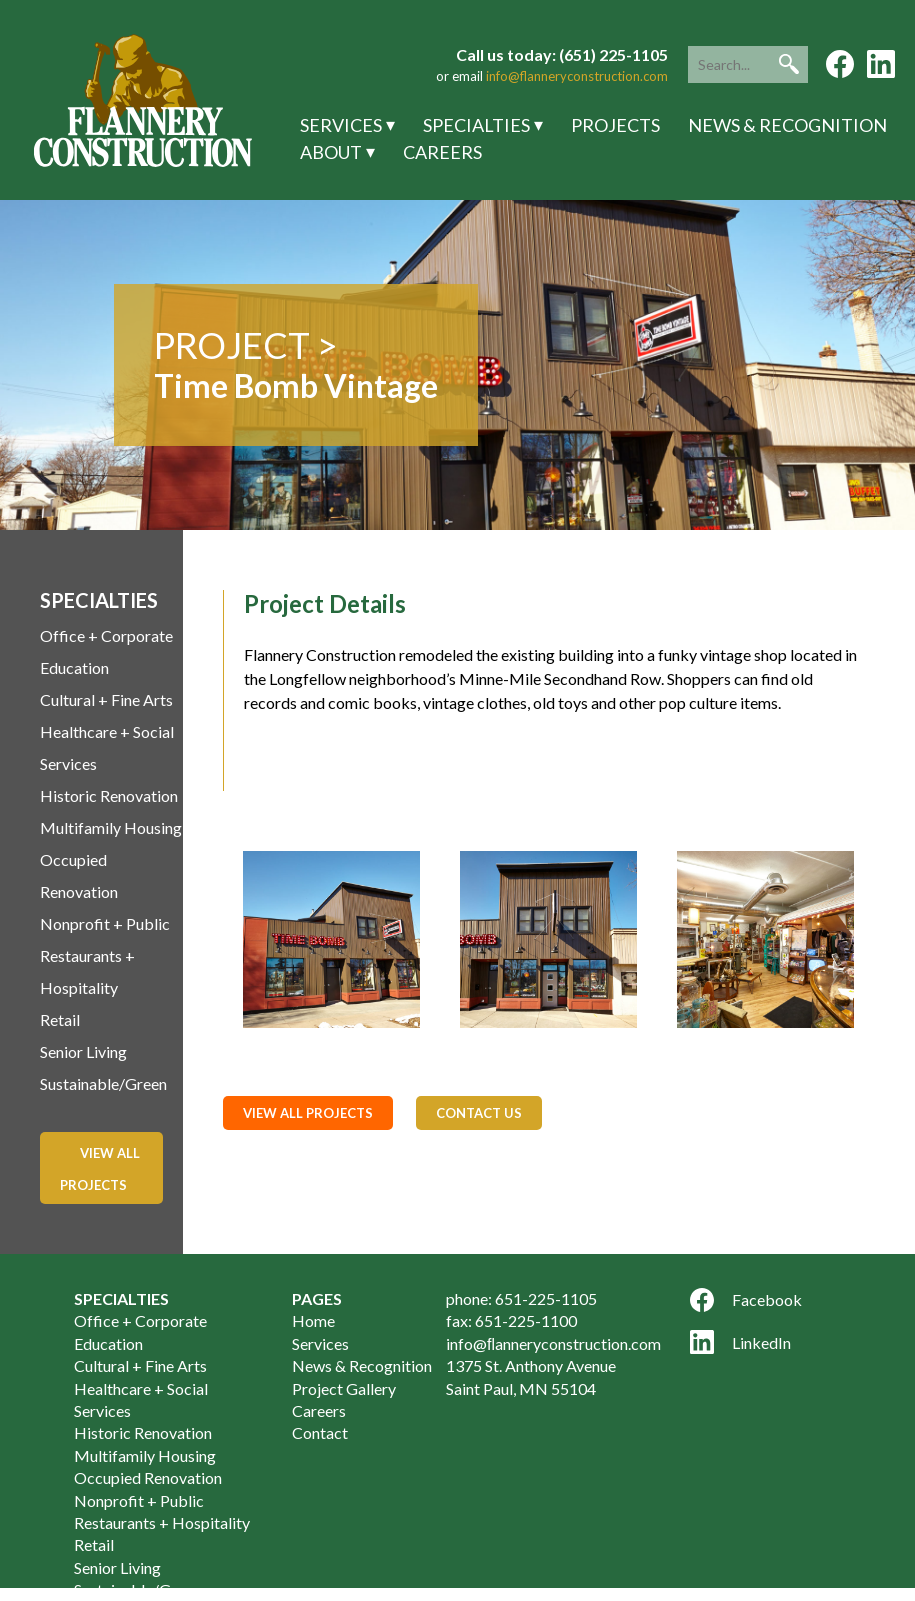  Describe the element at coordinates (476, 125) in the screenshot. I see `Specialties` at that location.